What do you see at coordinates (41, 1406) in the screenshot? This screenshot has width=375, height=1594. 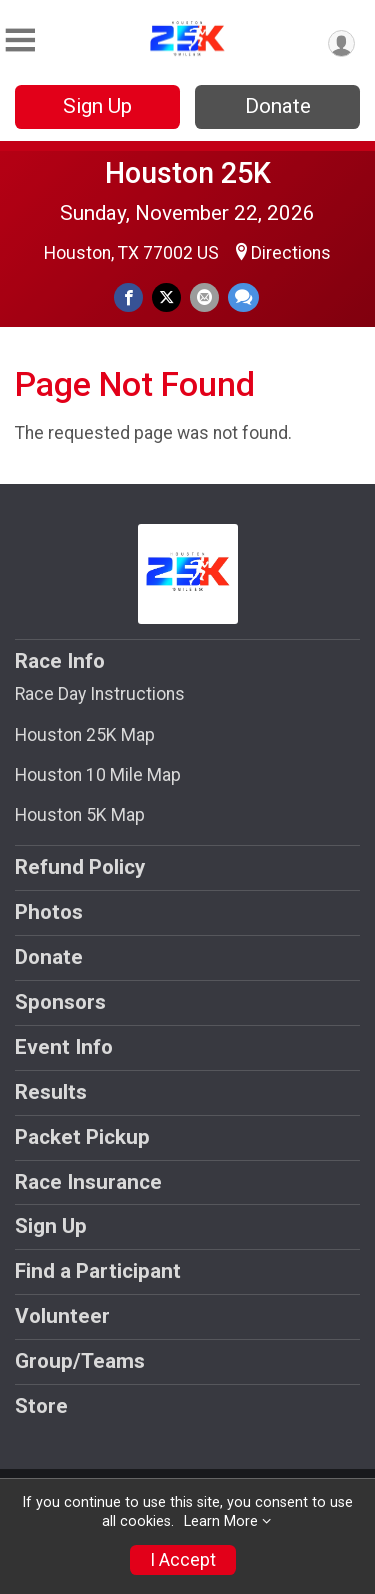 I see `Store` at bounding box center [41, 1406].